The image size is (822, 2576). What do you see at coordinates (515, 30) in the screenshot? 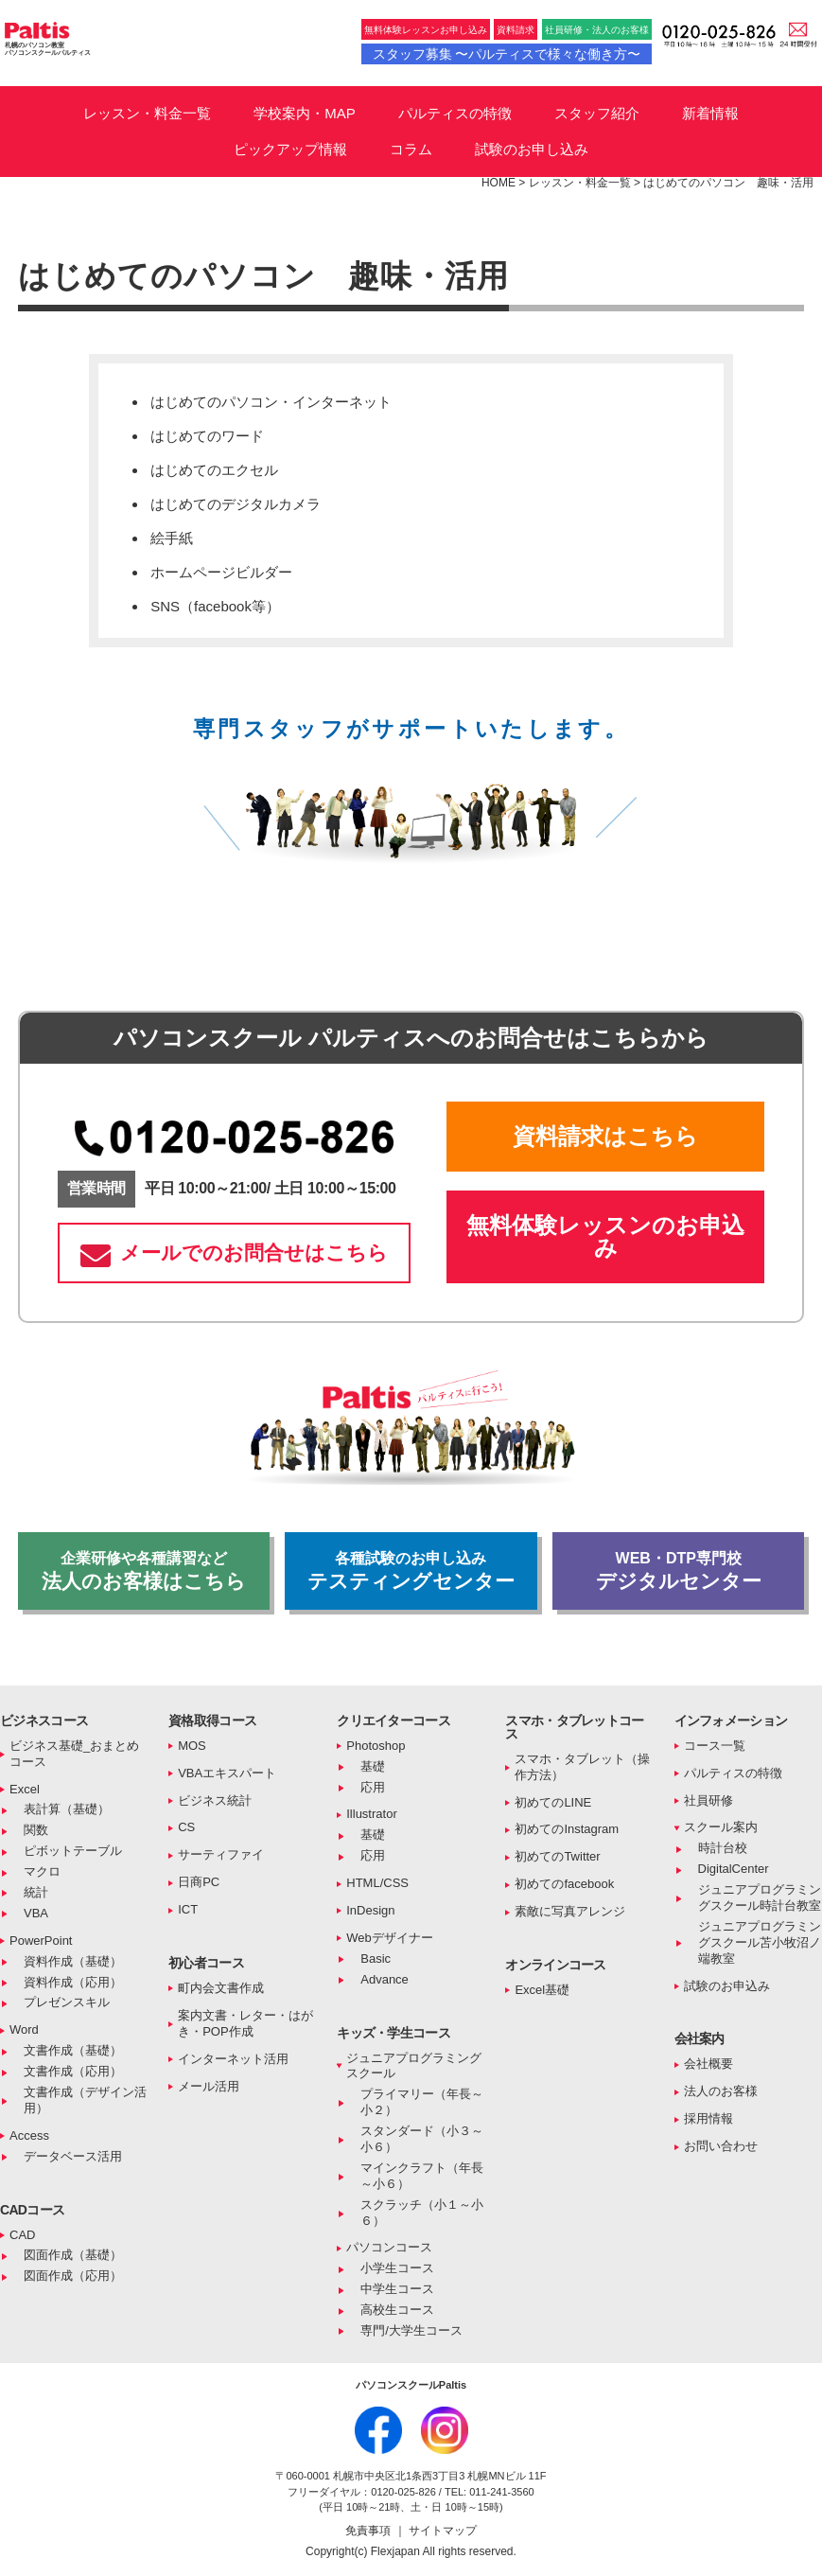
I see `資料請求` at bounding box center [515, 30].